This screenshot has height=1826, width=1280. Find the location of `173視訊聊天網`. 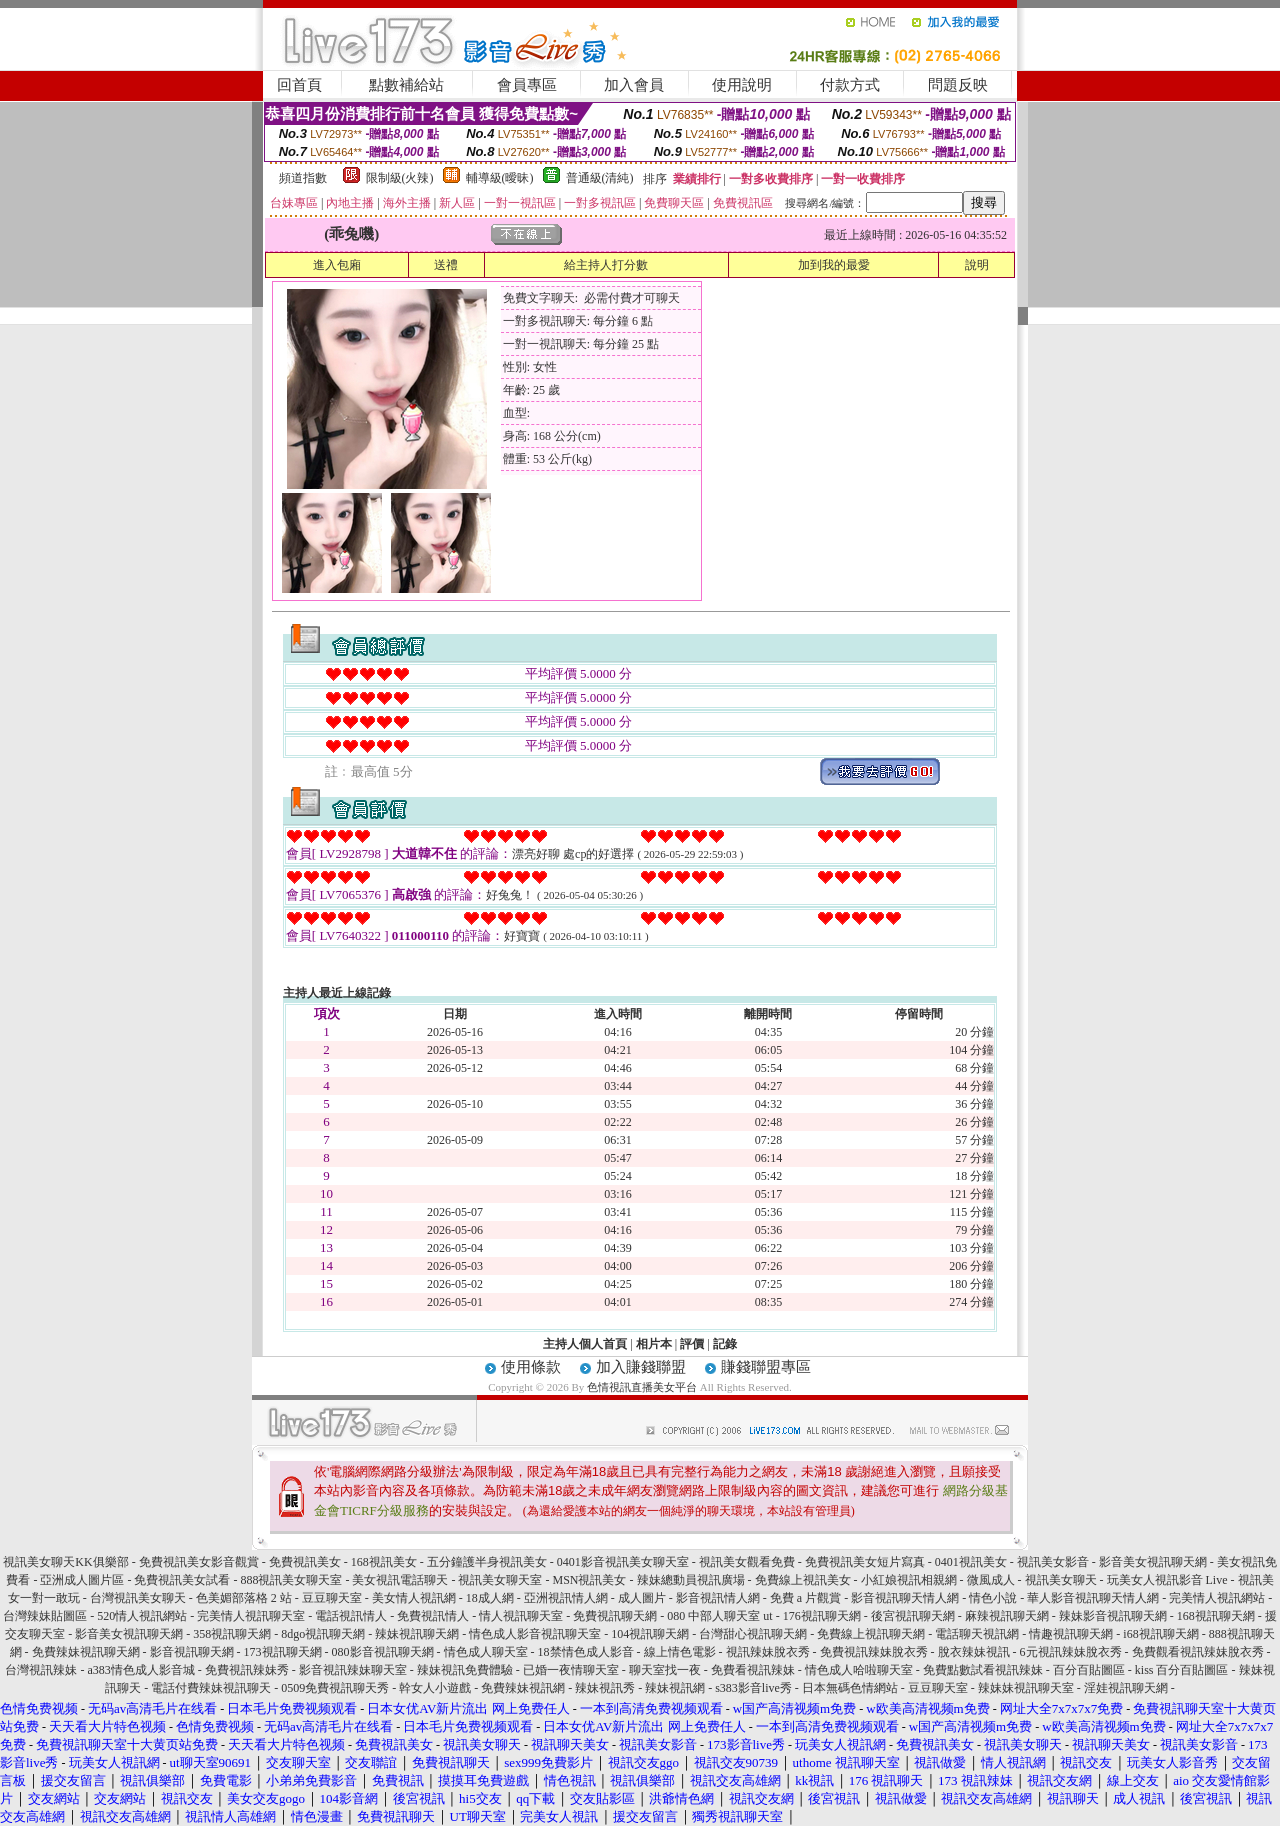

173視訊聊天網 is located at coordinates (283, 1652).